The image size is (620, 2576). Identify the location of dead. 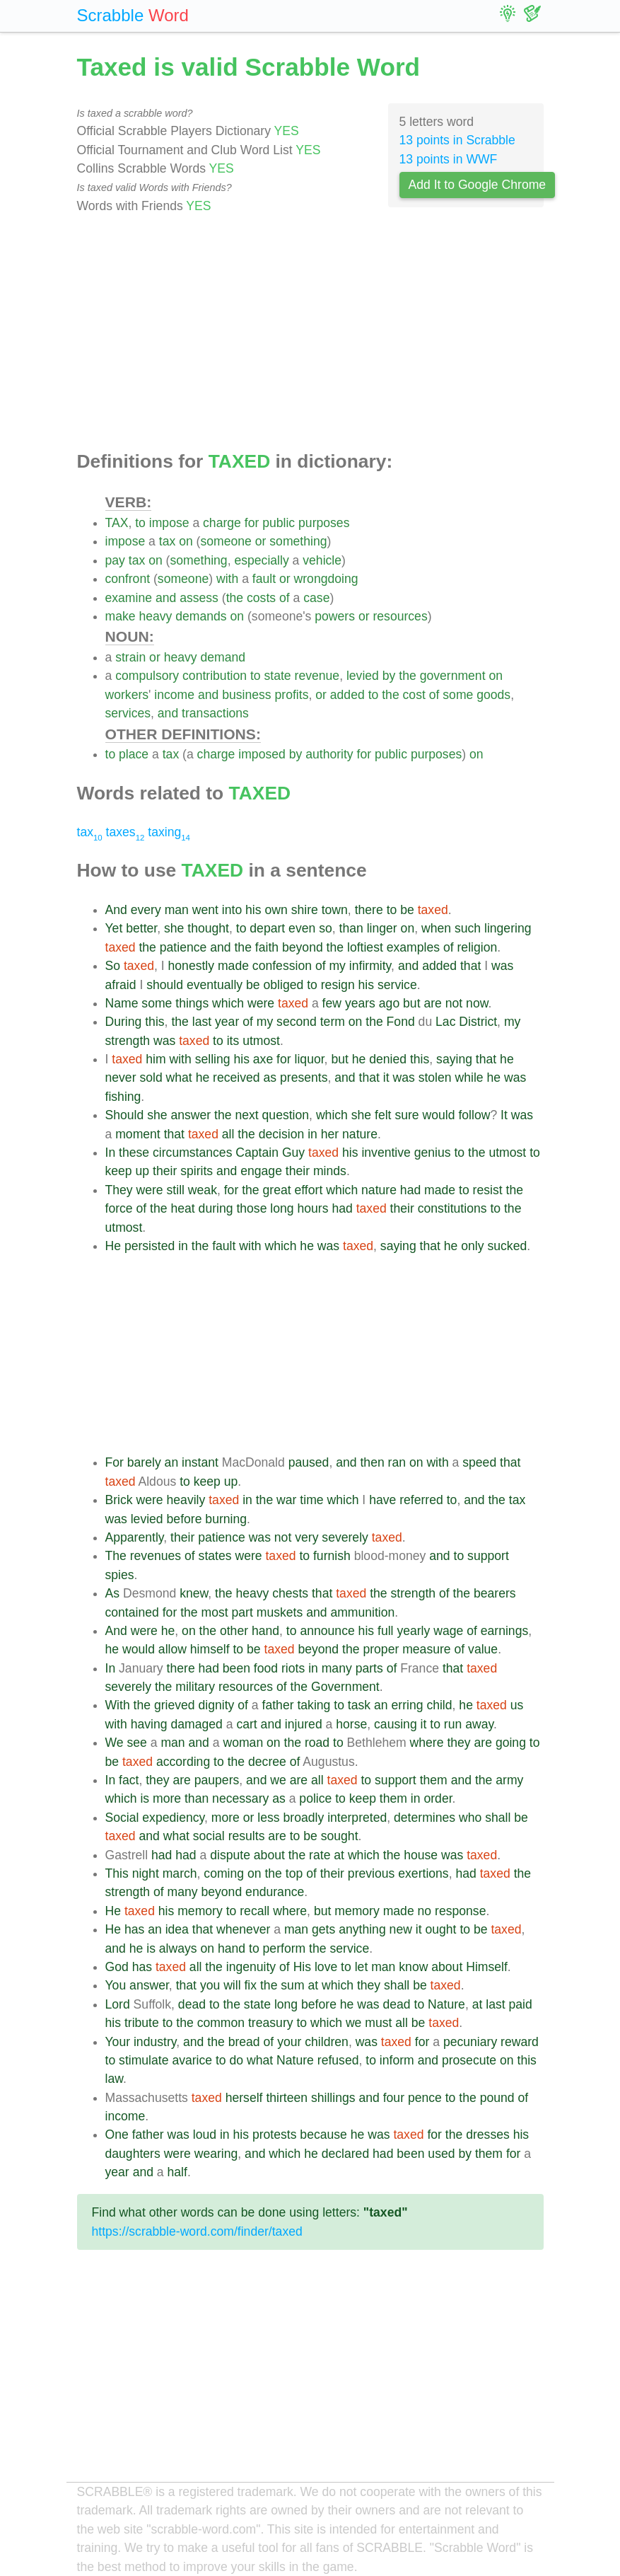
(192, 2004).